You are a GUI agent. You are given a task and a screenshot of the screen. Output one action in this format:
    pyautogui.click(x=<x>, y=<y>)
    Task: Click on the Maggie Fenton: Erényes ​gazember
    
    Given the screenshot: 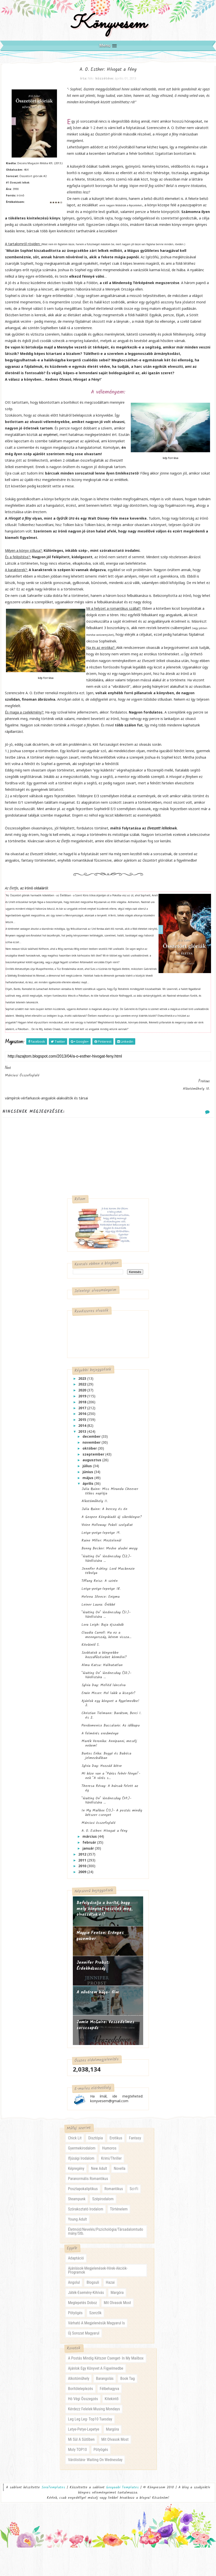 What is the action you would take?
    pyautogui.click(x=101, y=1954)
    